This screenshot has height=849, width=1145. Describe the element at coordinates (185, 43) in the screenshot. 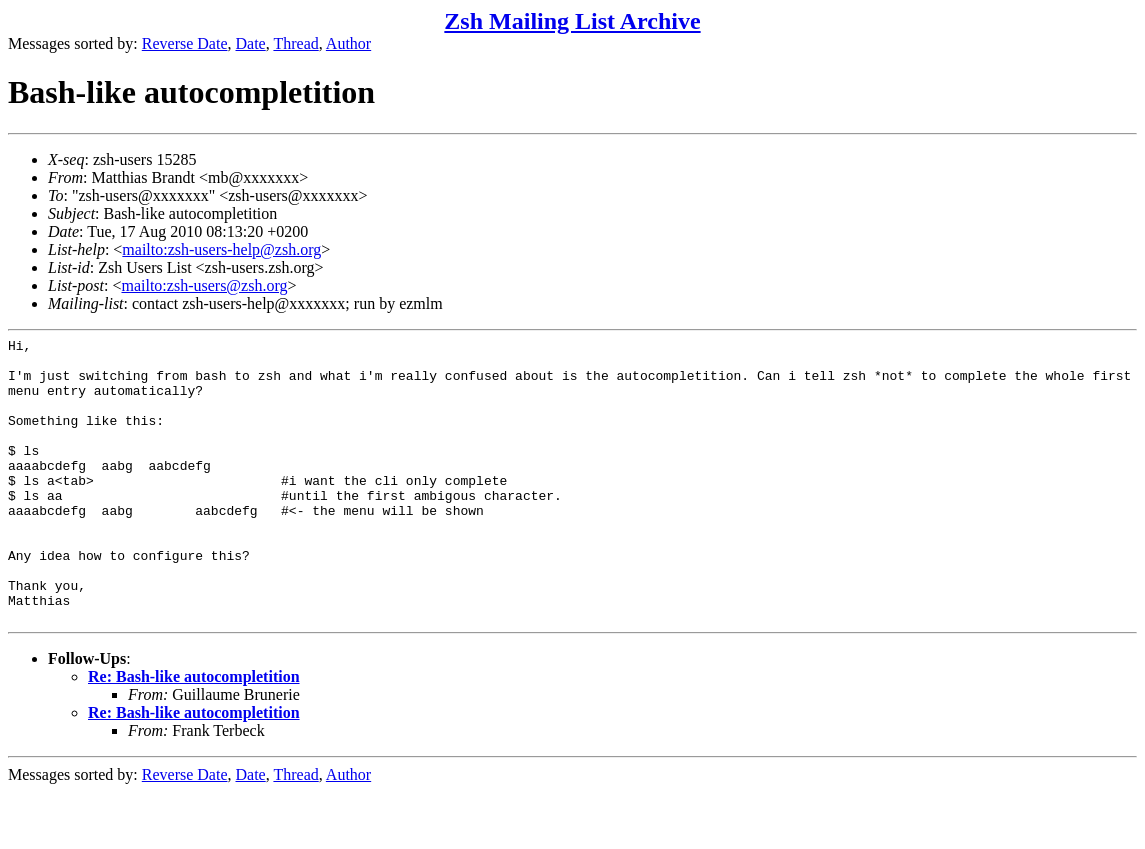

I see `Reverse Date` at that location.